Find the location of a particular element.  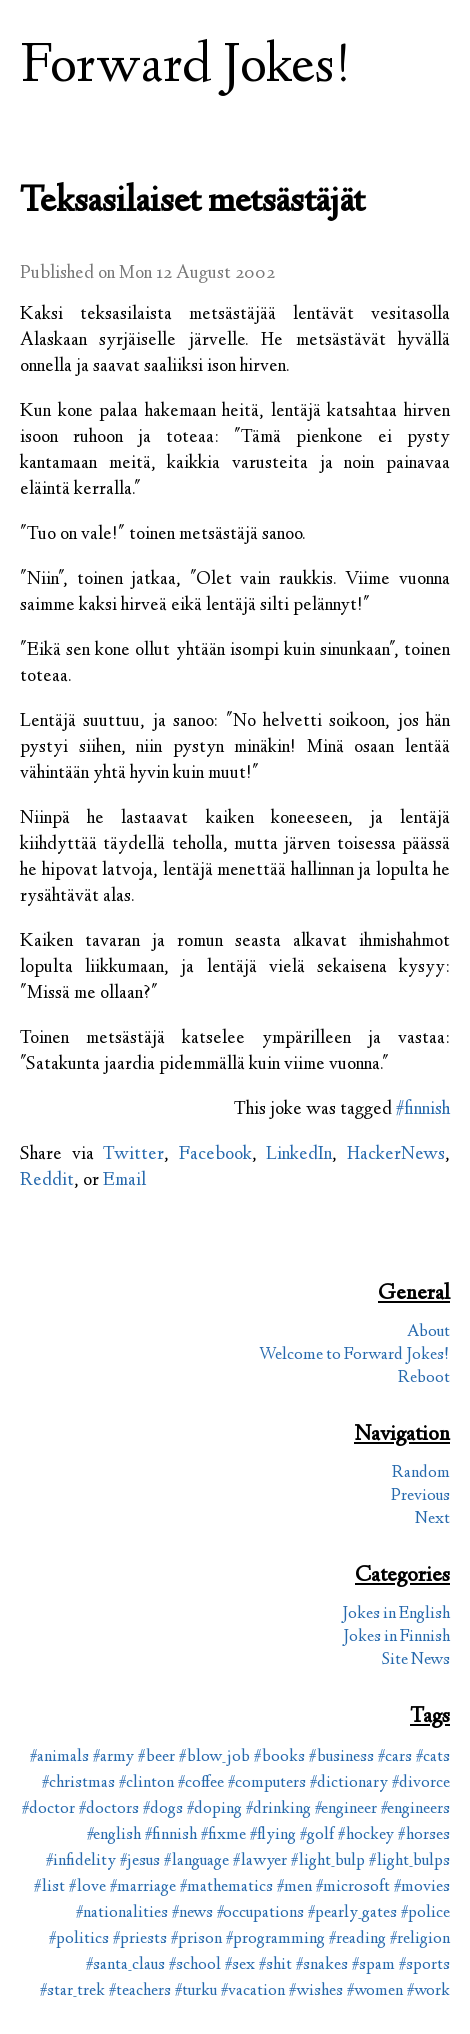

Email is located at coordinates (124, 1181).